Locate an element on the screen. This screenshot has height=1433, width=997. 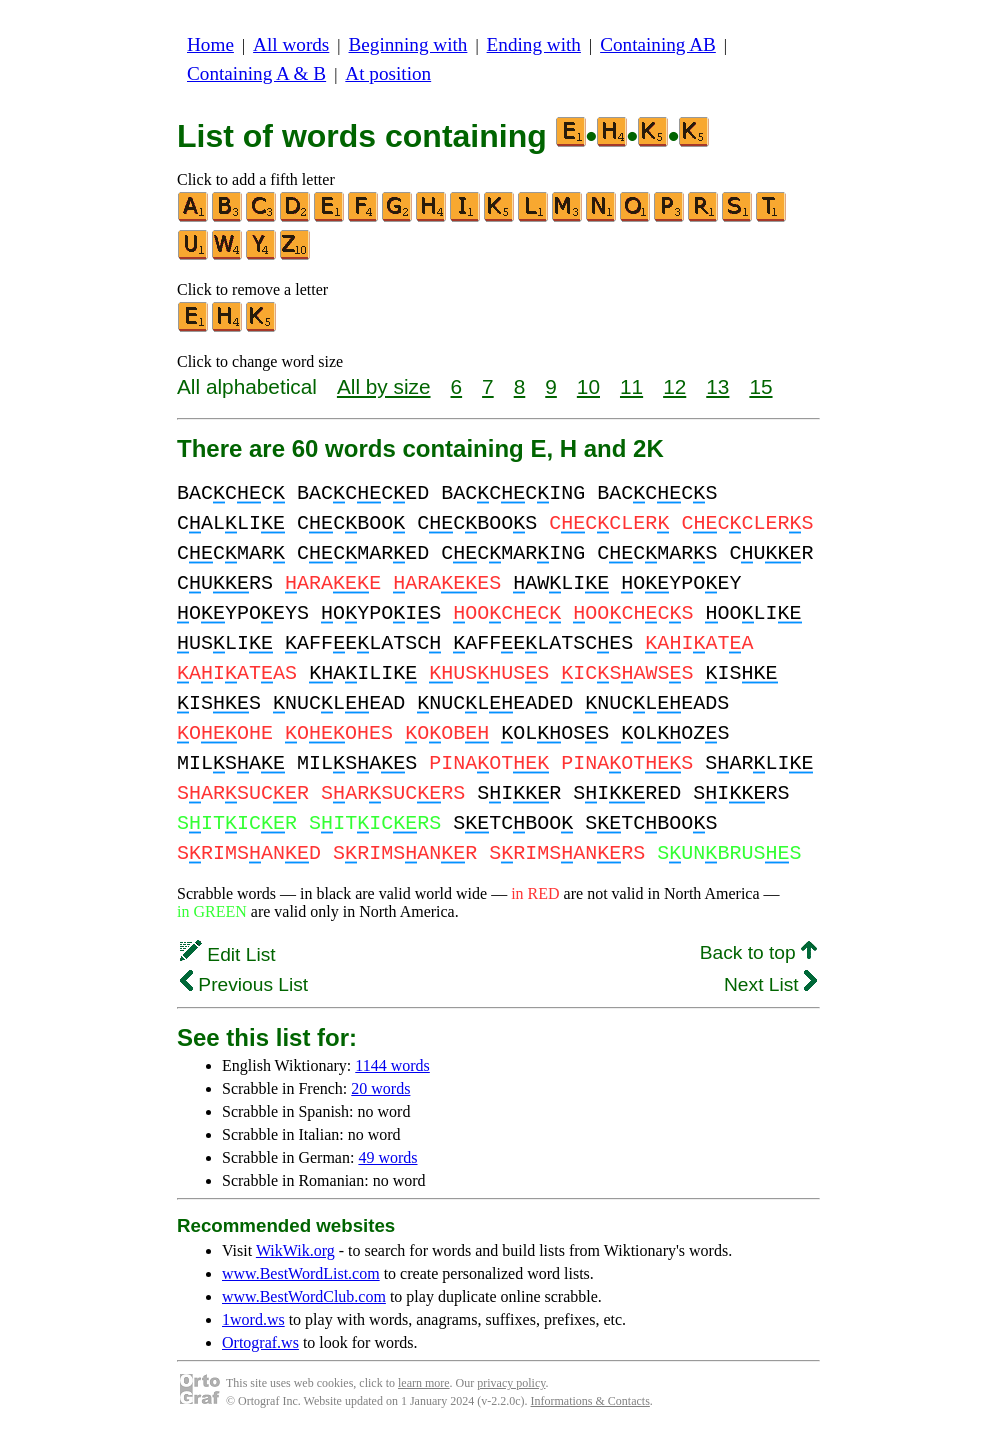
Previous List is located at coordinates (244, 984).